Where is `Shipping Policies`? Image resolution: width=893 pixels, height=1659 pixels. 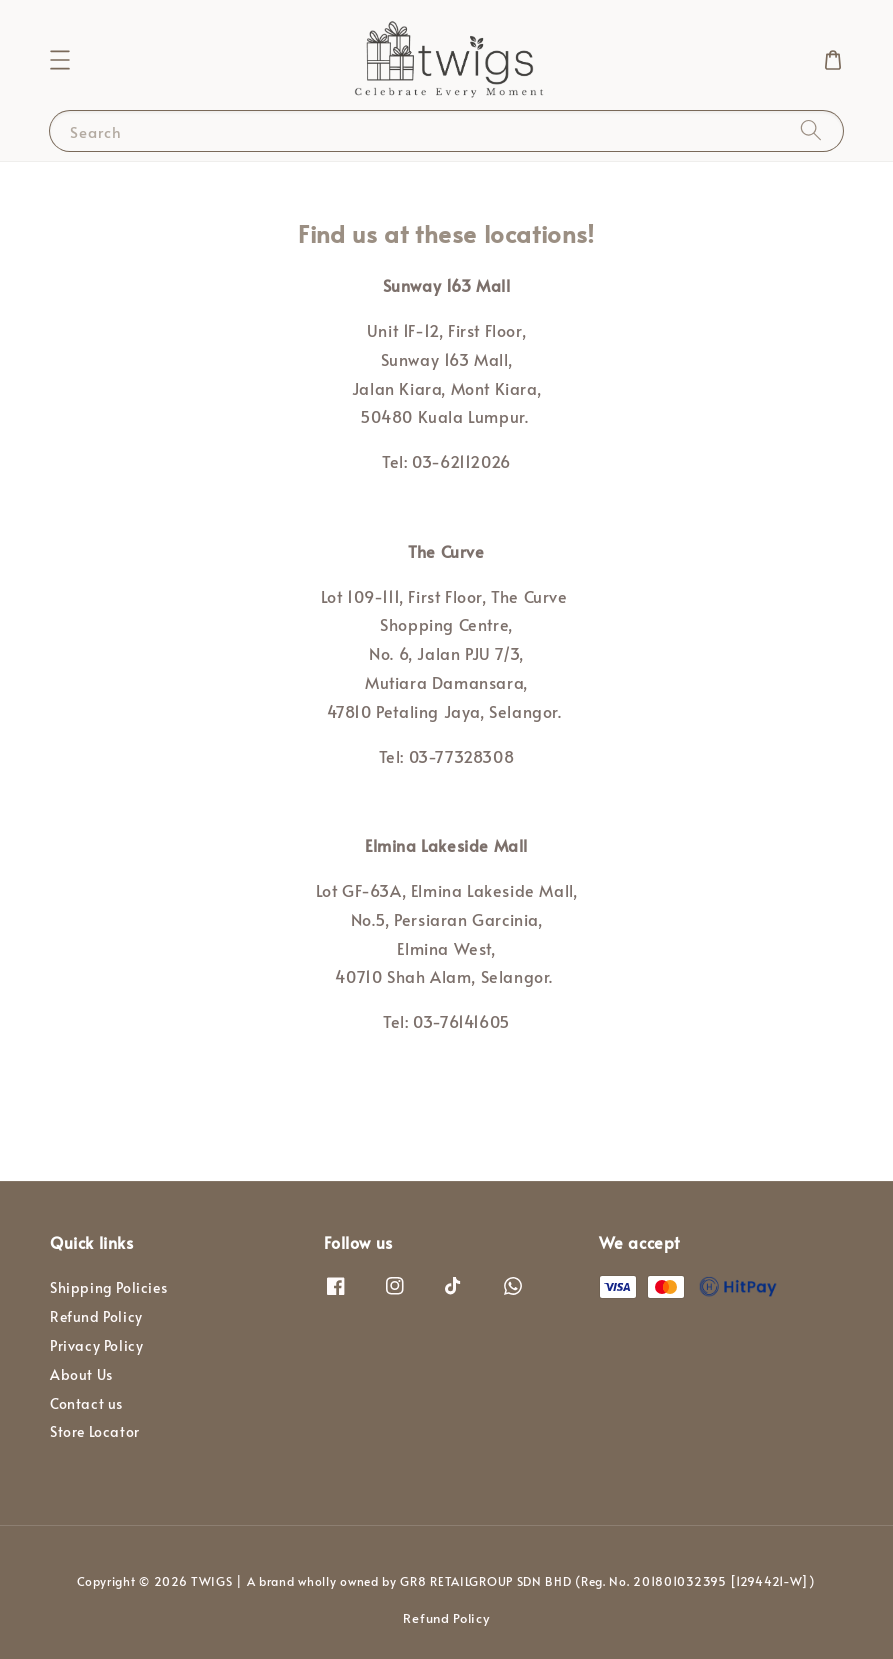
Shipping Policies is located at coordinates (108, 1288).